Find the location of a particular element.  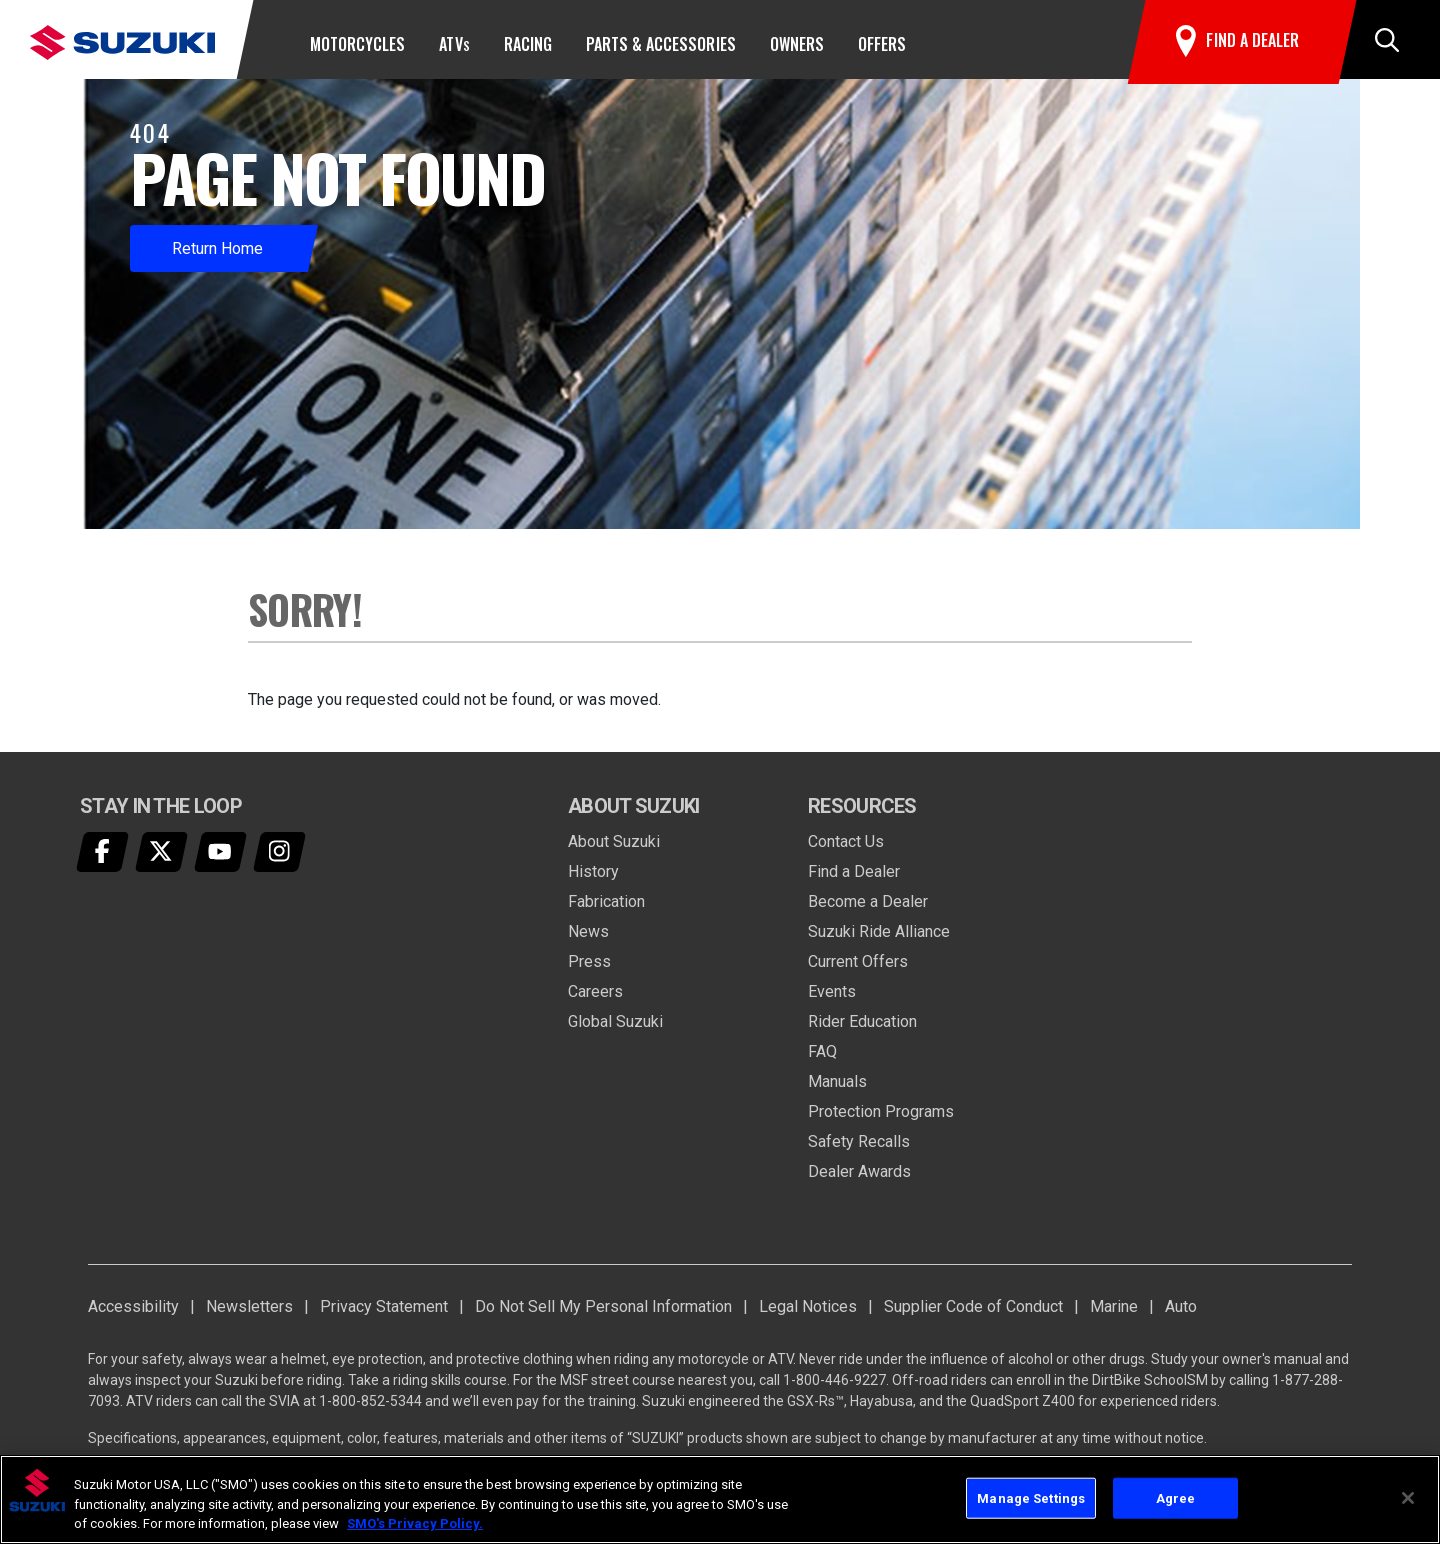

Global Suzuki is located at coordinates (615, 1029).